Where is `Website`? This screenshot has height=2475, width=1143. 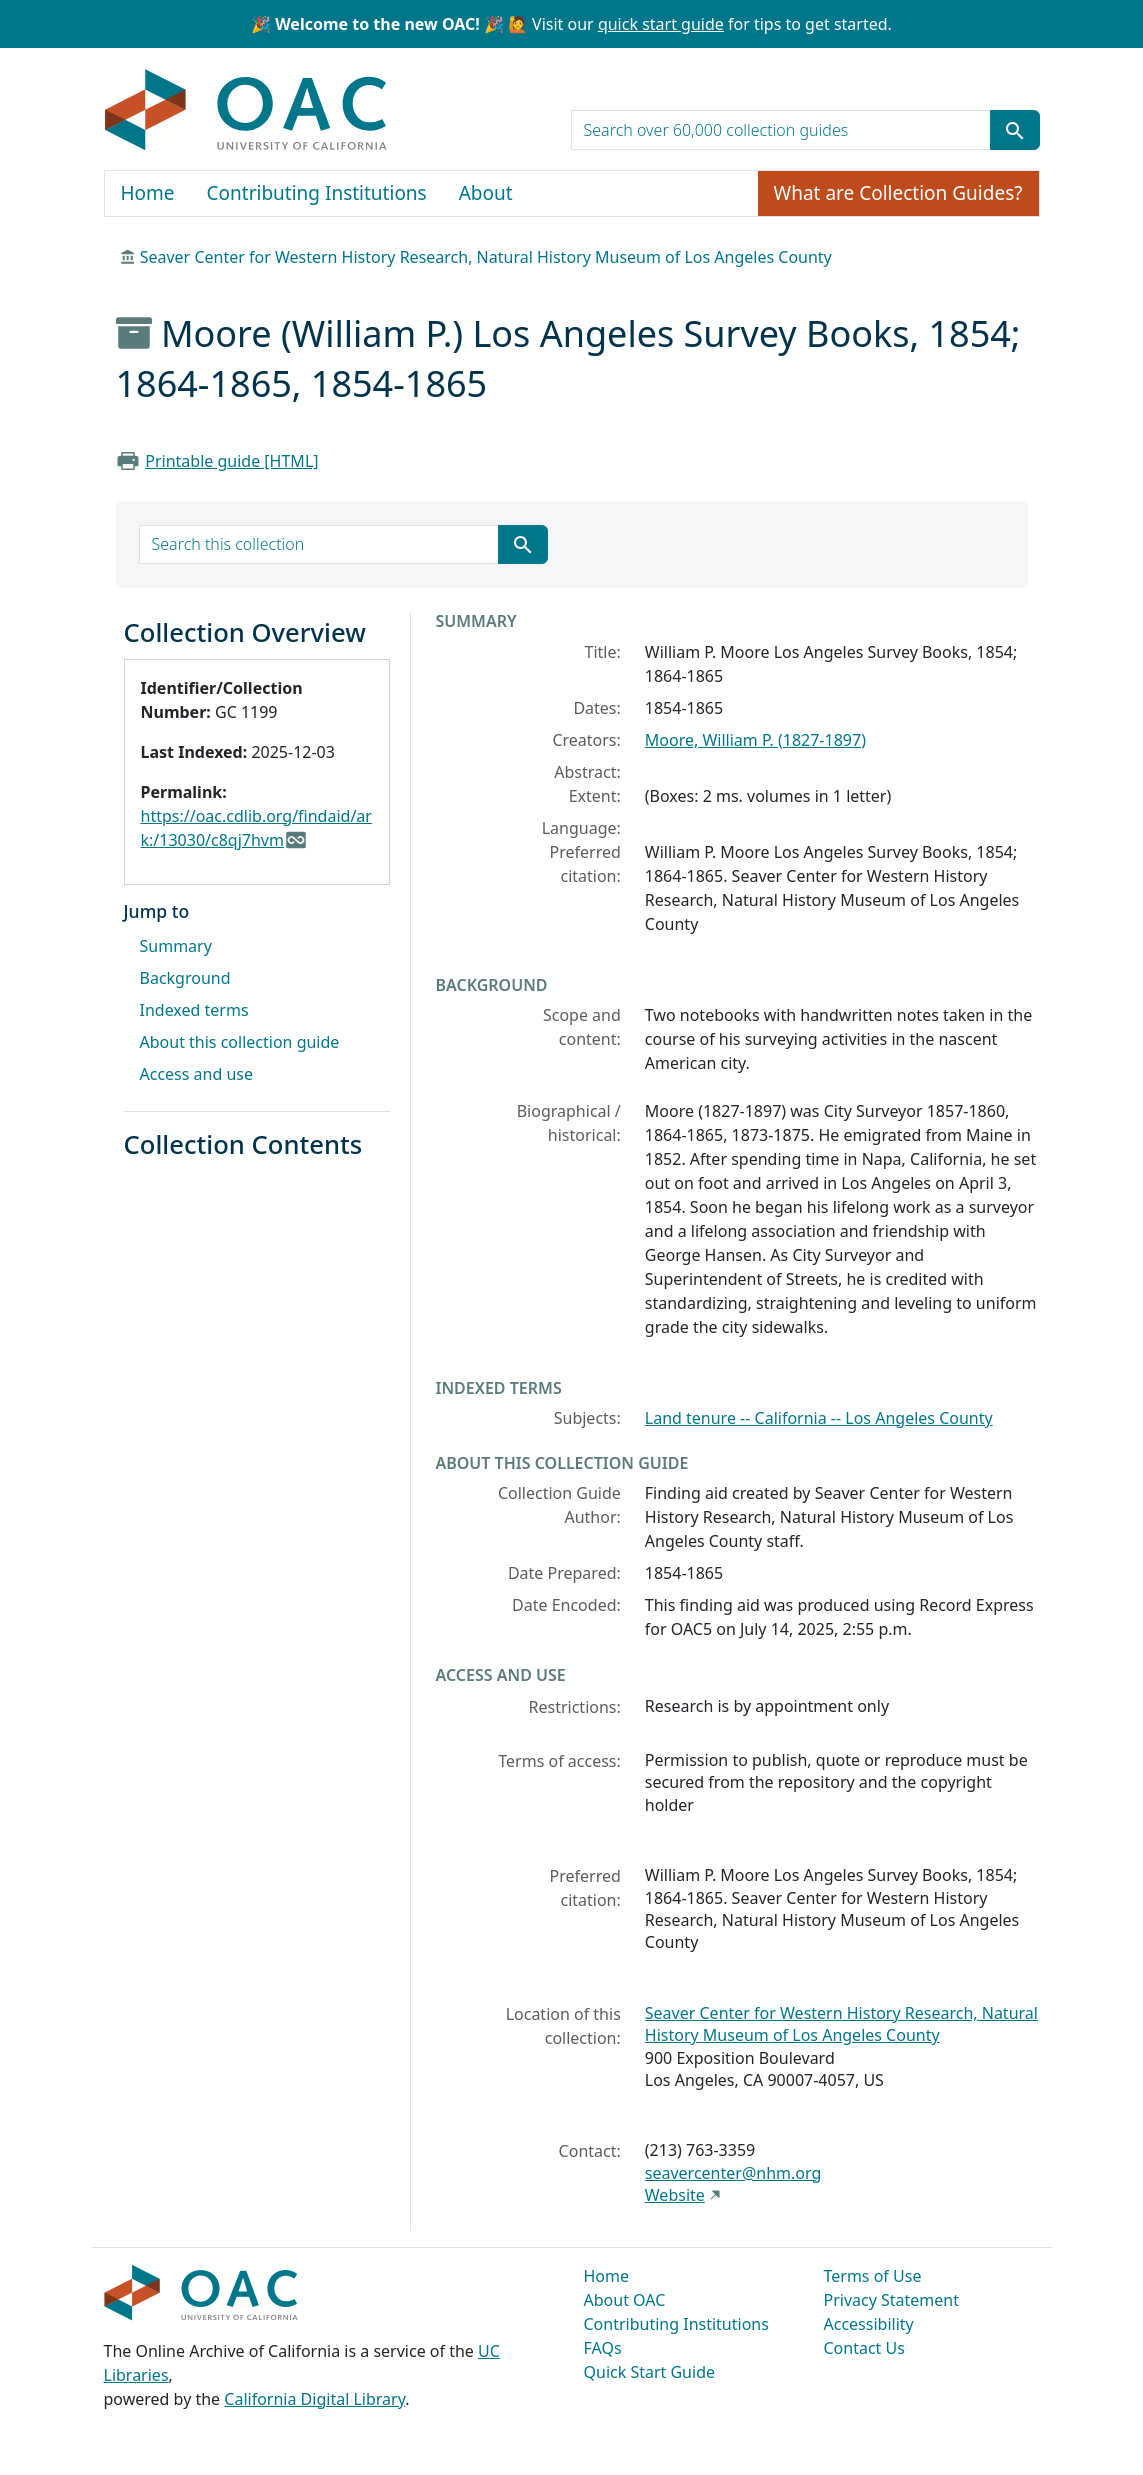
Website is located at coordinates (675, 2195).